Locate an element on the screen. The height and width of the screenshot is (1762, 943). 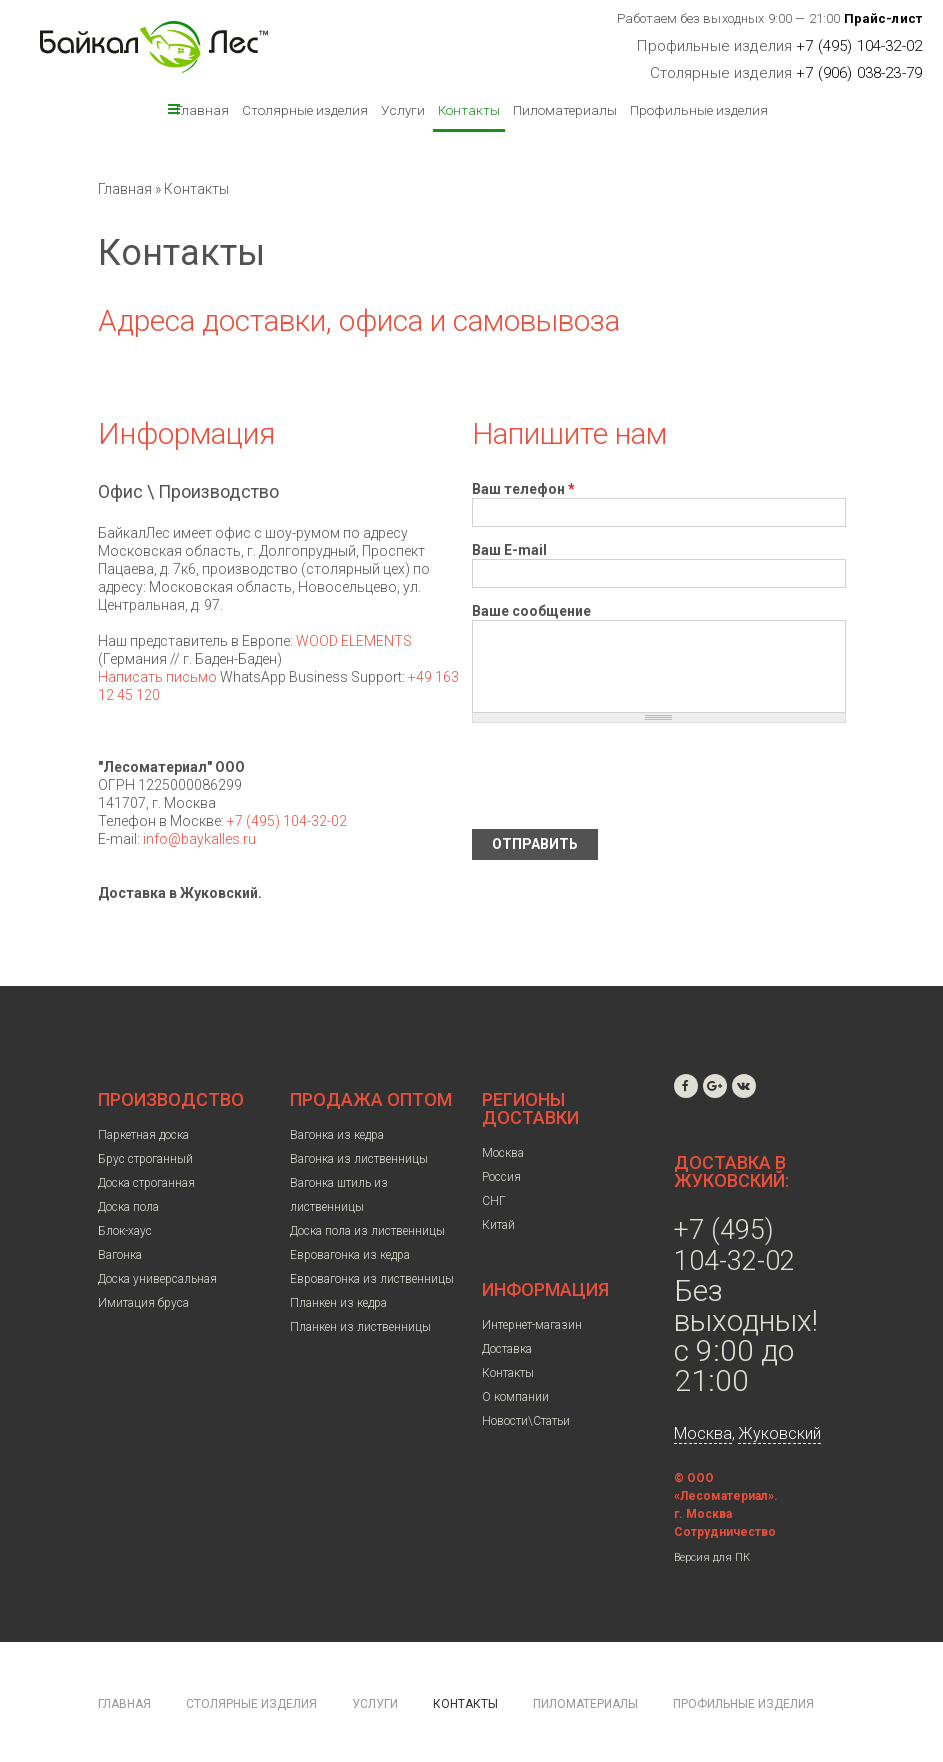
Ваше сообщение is located at coordinates (531, 611).